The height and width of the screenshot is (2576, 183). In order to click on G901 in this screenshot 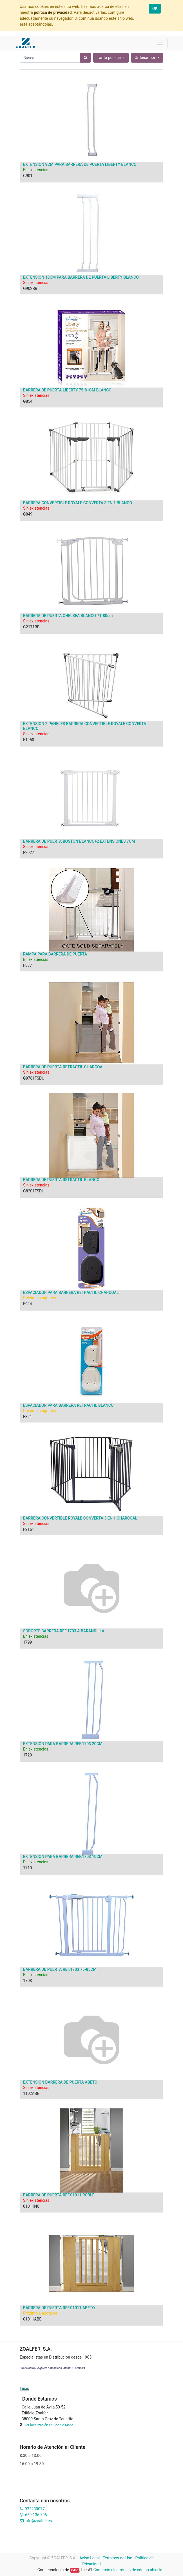, I will do `click(27, 175)`.